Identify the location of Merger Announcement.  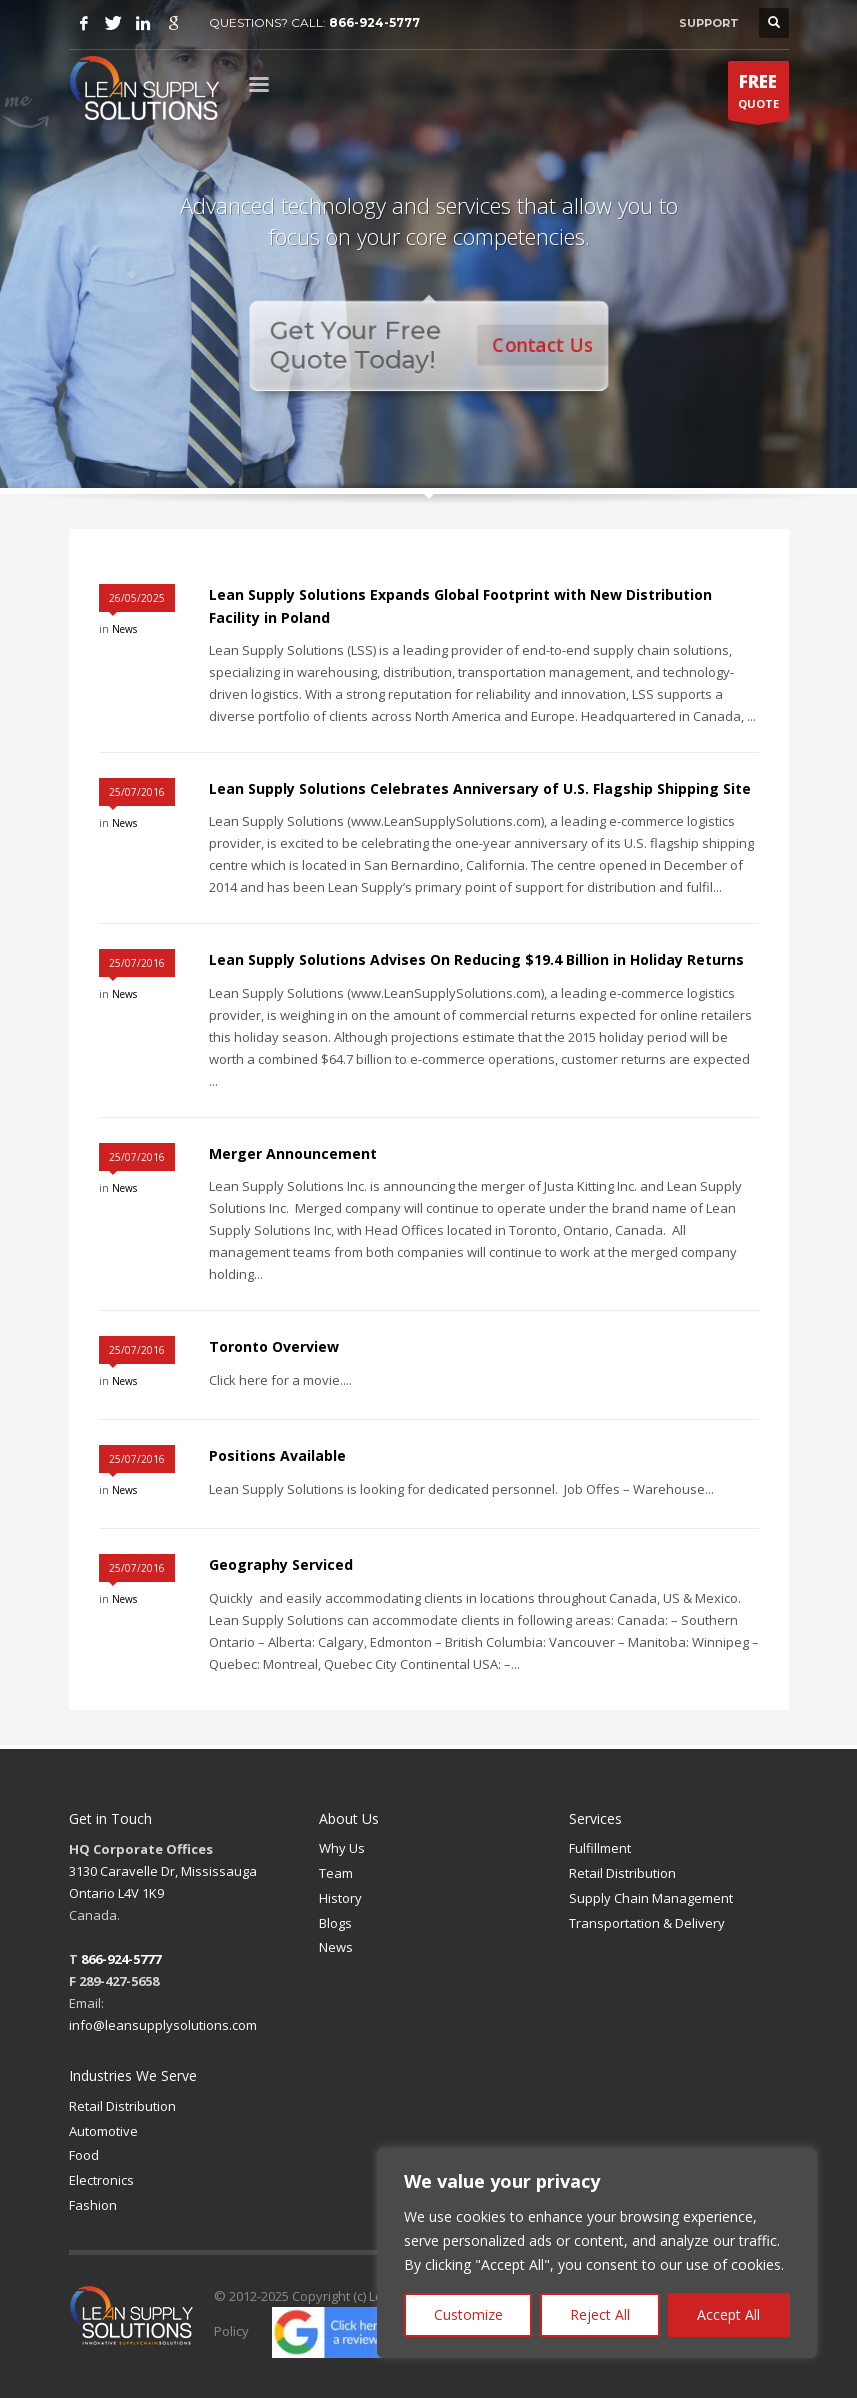
(293, 1153).